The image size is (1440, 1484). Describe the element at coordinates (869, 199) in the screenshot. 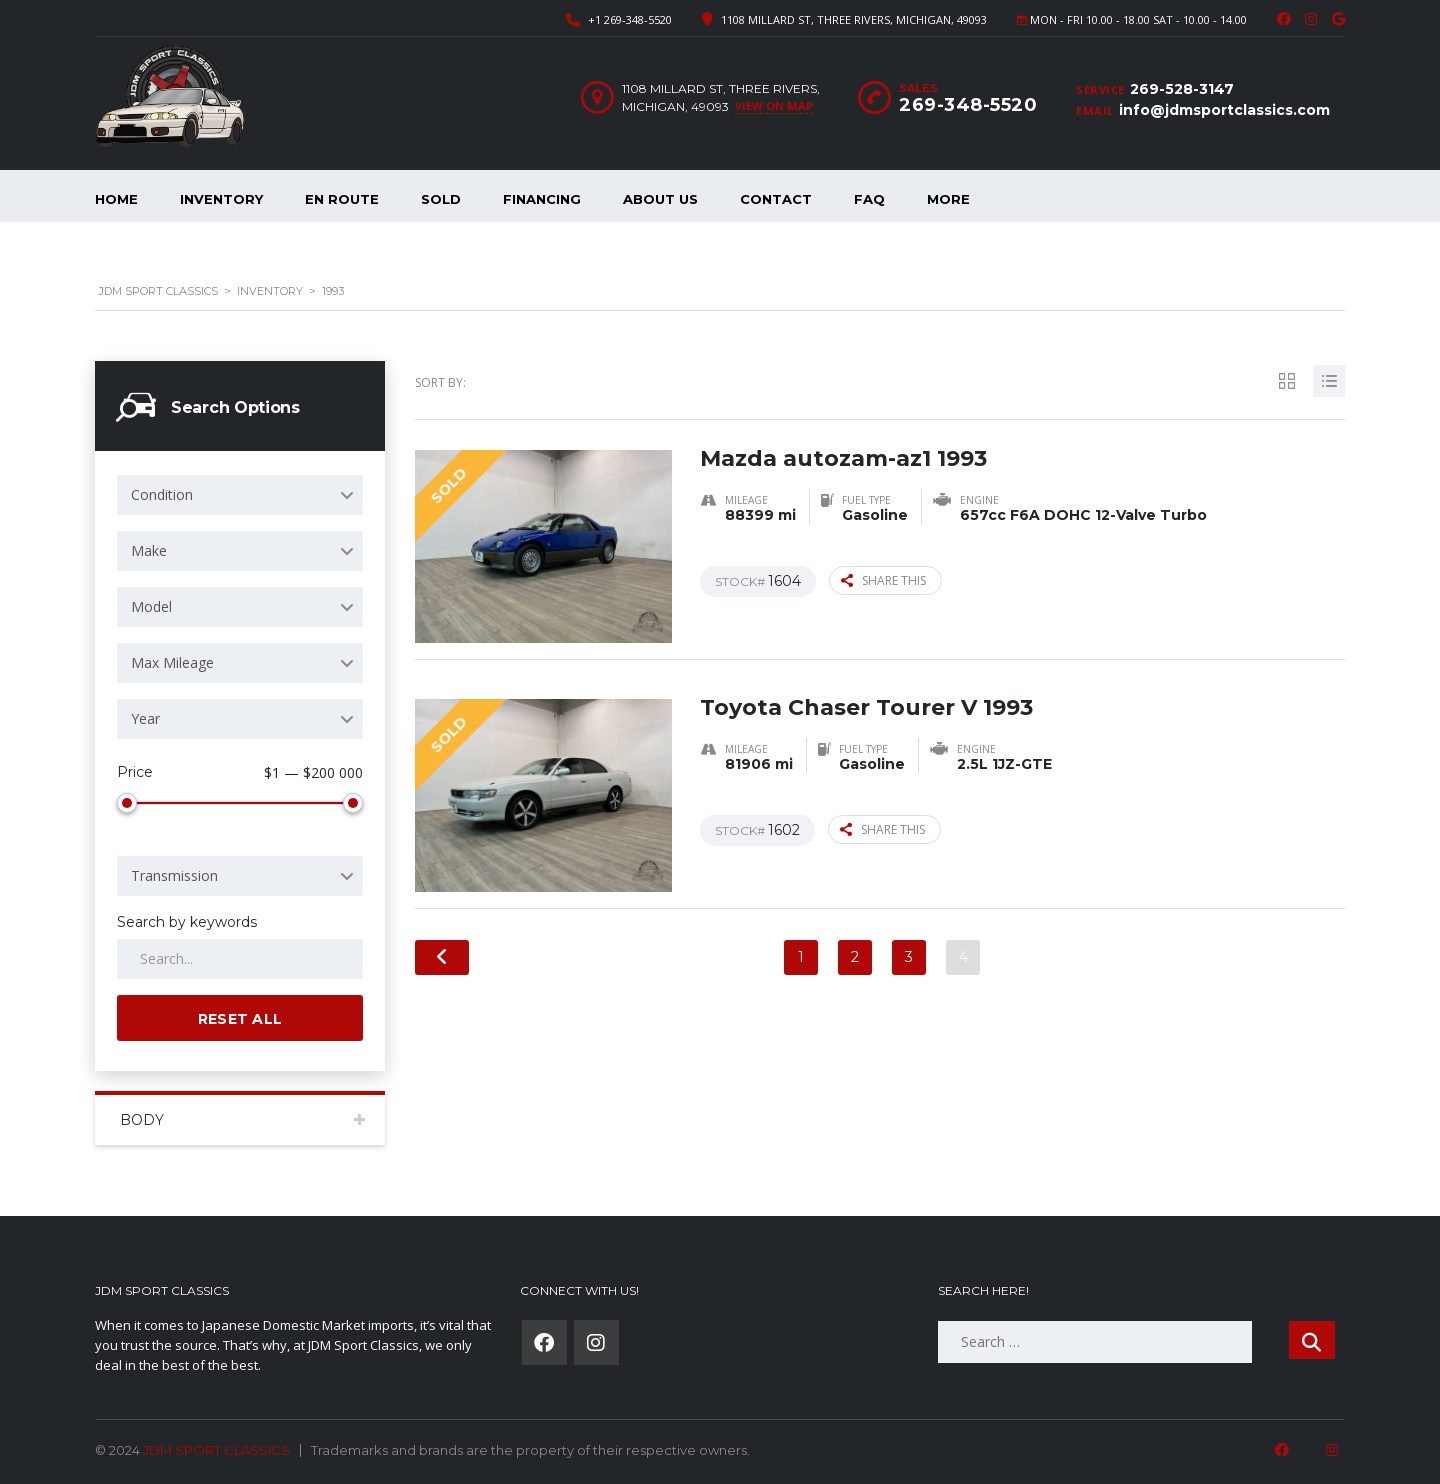

I see `FAQ` at that location.